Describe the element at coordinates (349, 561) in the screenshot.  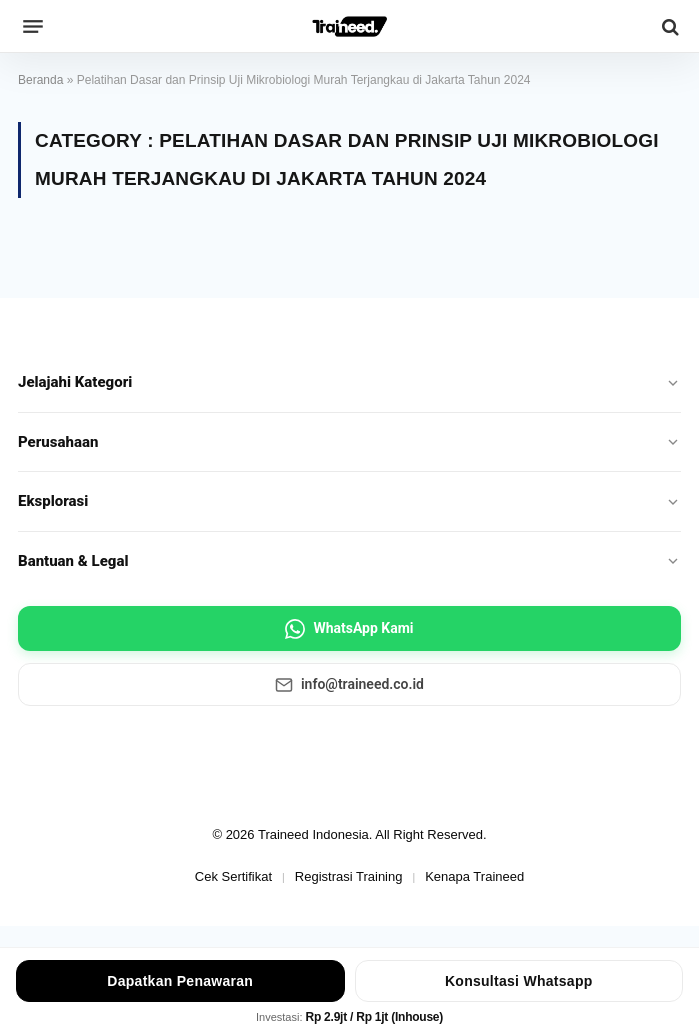
I see `Bantuan & Legal` at that location.